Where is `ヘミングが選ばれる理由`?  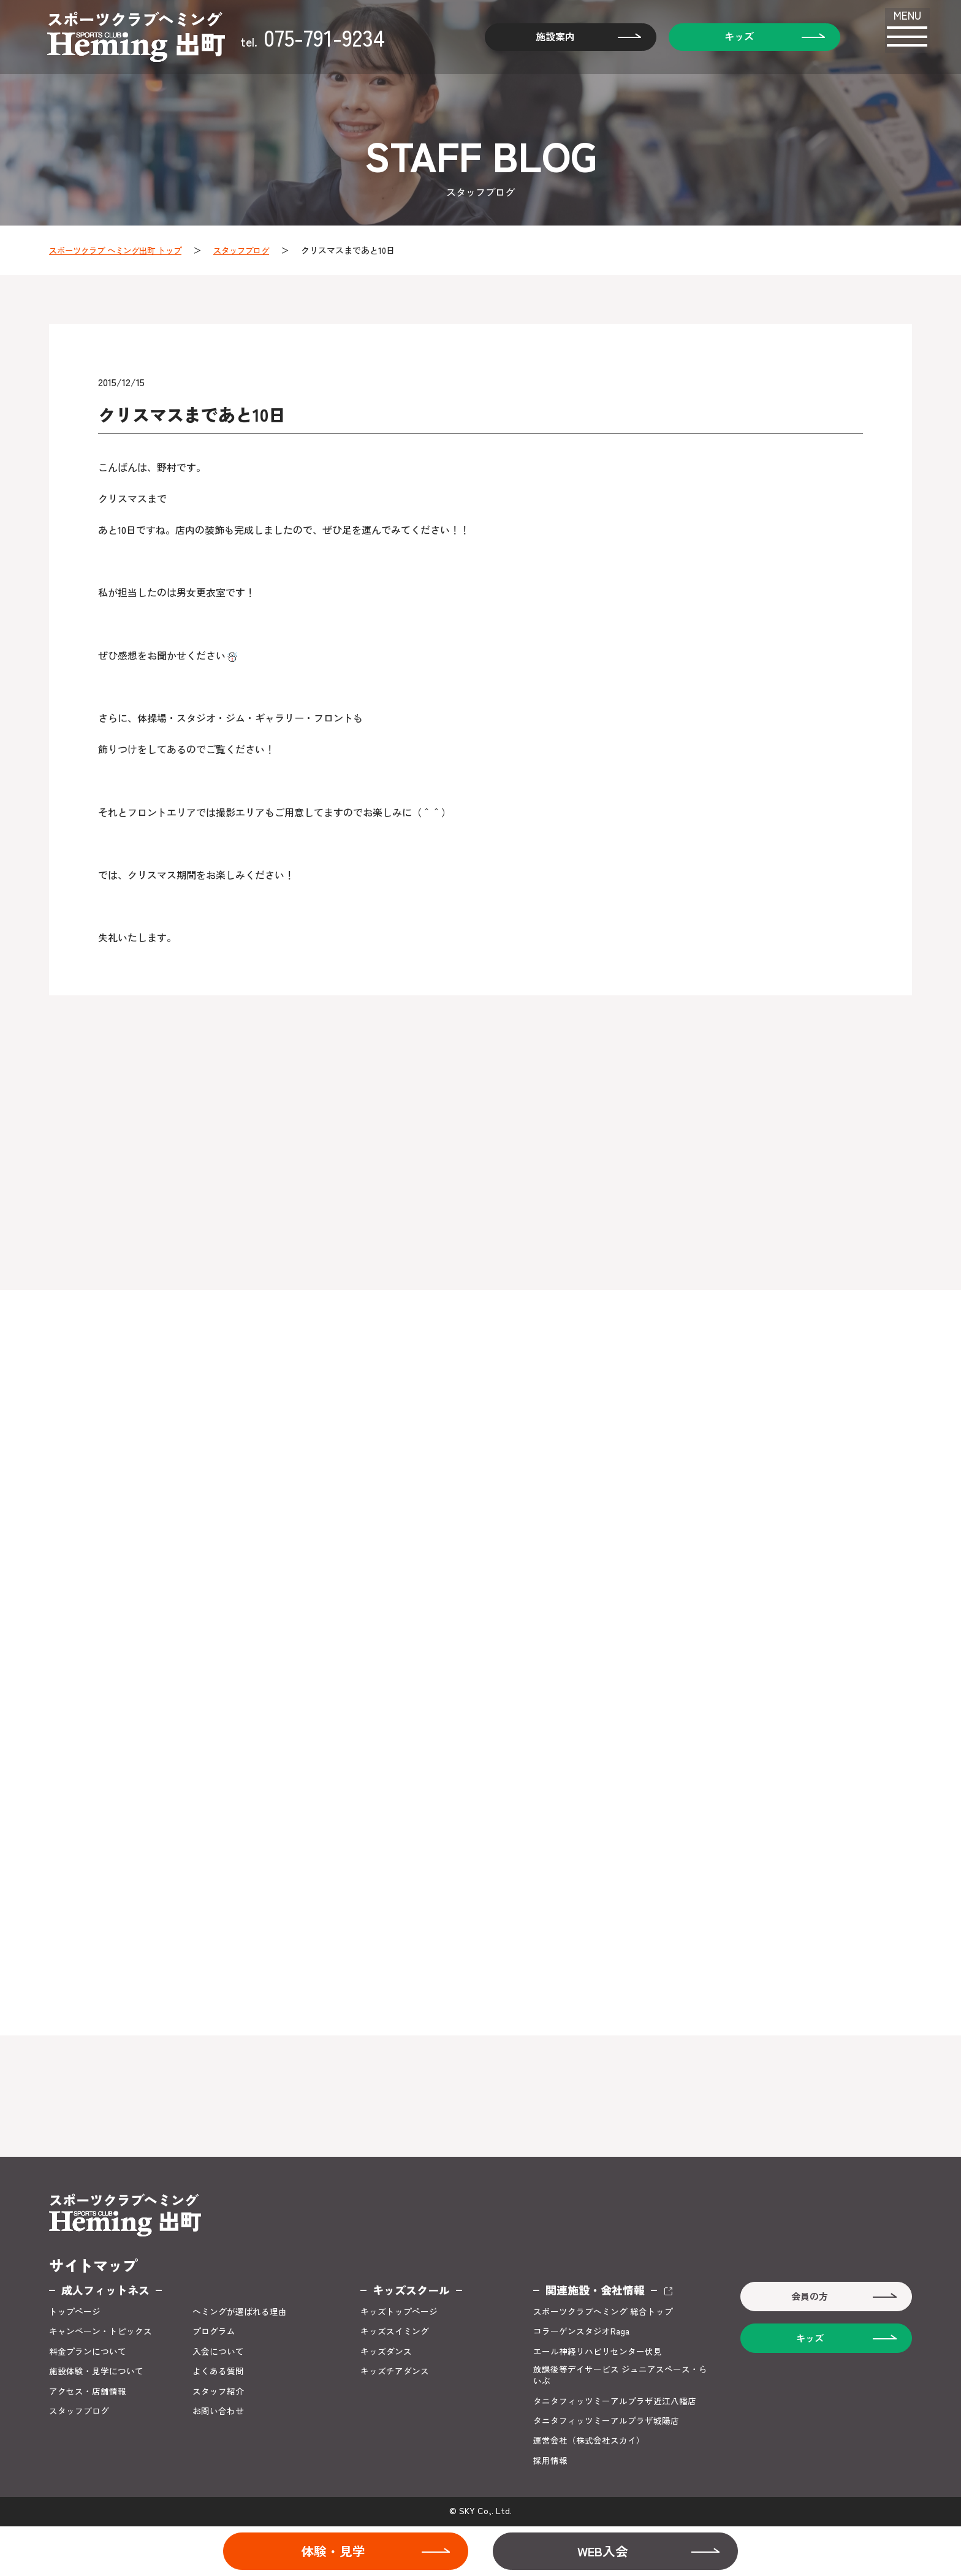
ヘミングが選ばれる理由 is located at coordinates (239, 2313).